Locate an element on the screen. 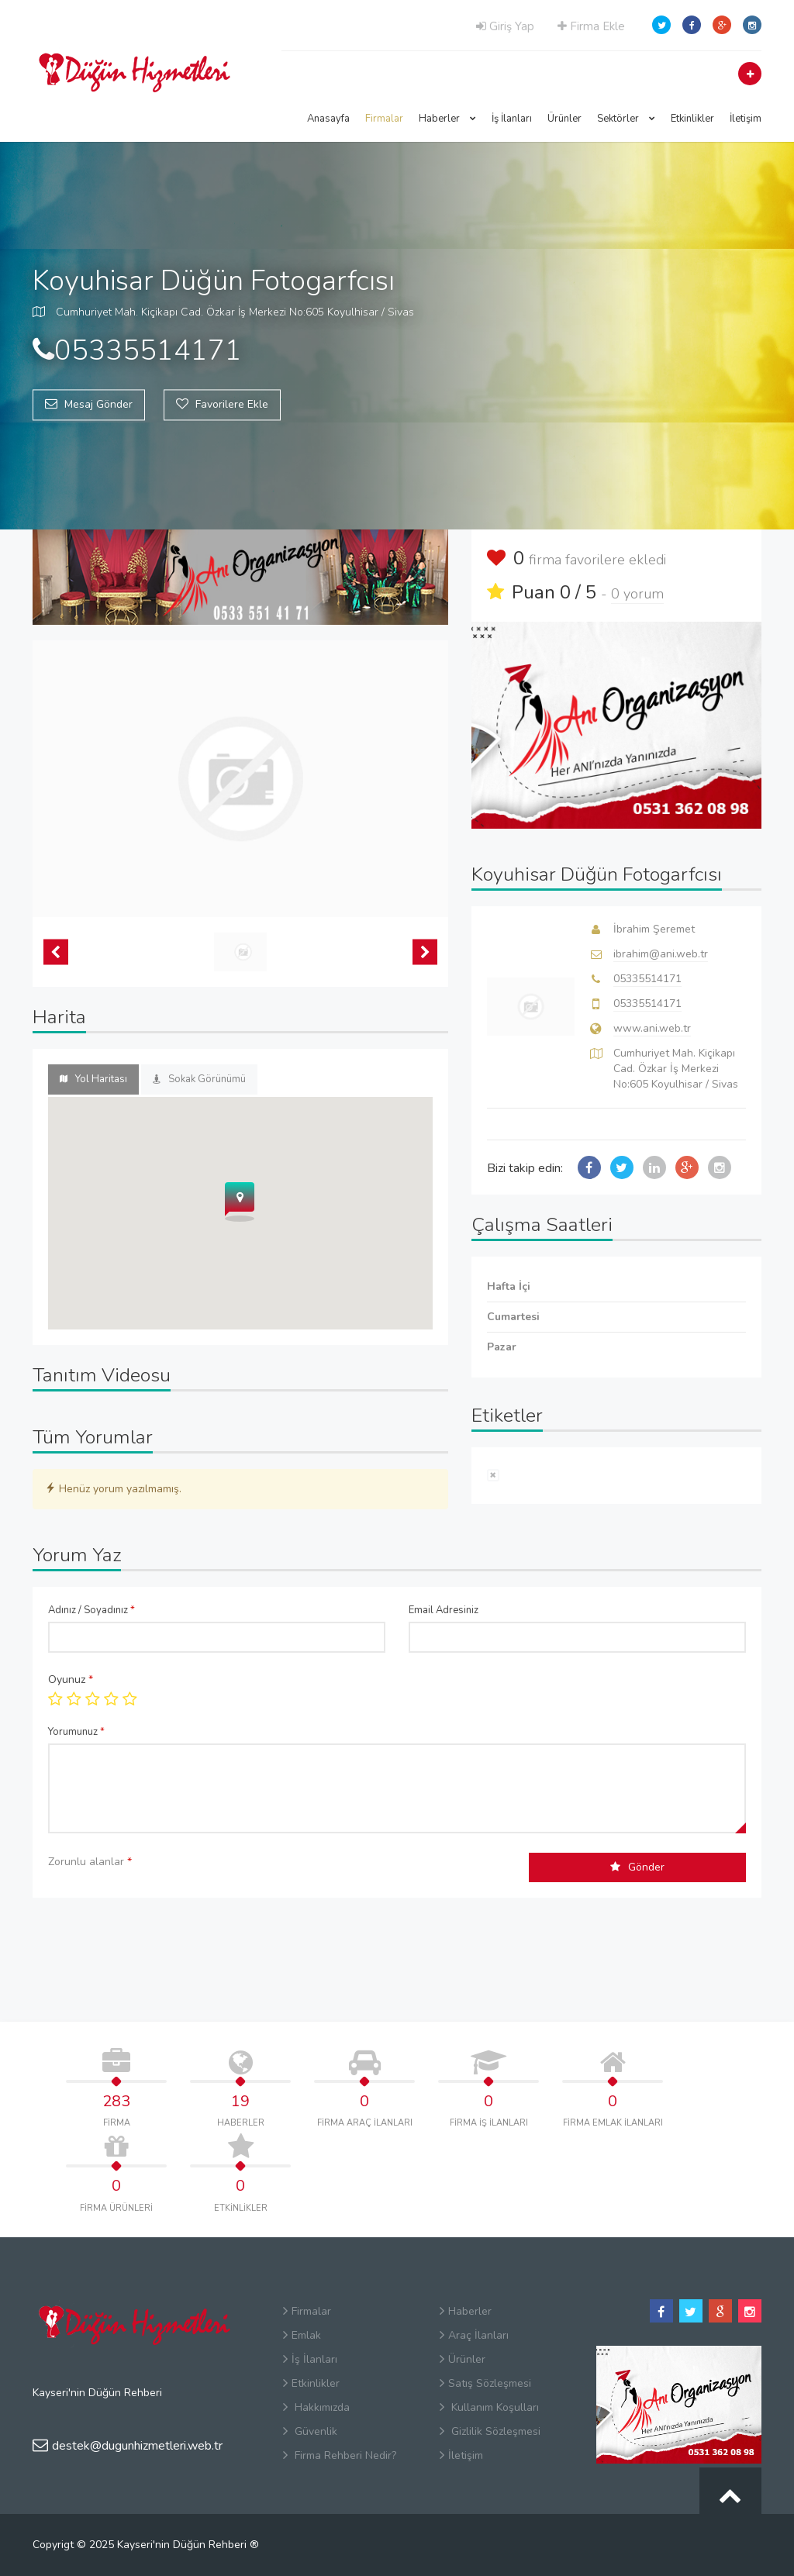 This screenshot has width=794, height=2576. Haberler is located at coordinates (447, 119).